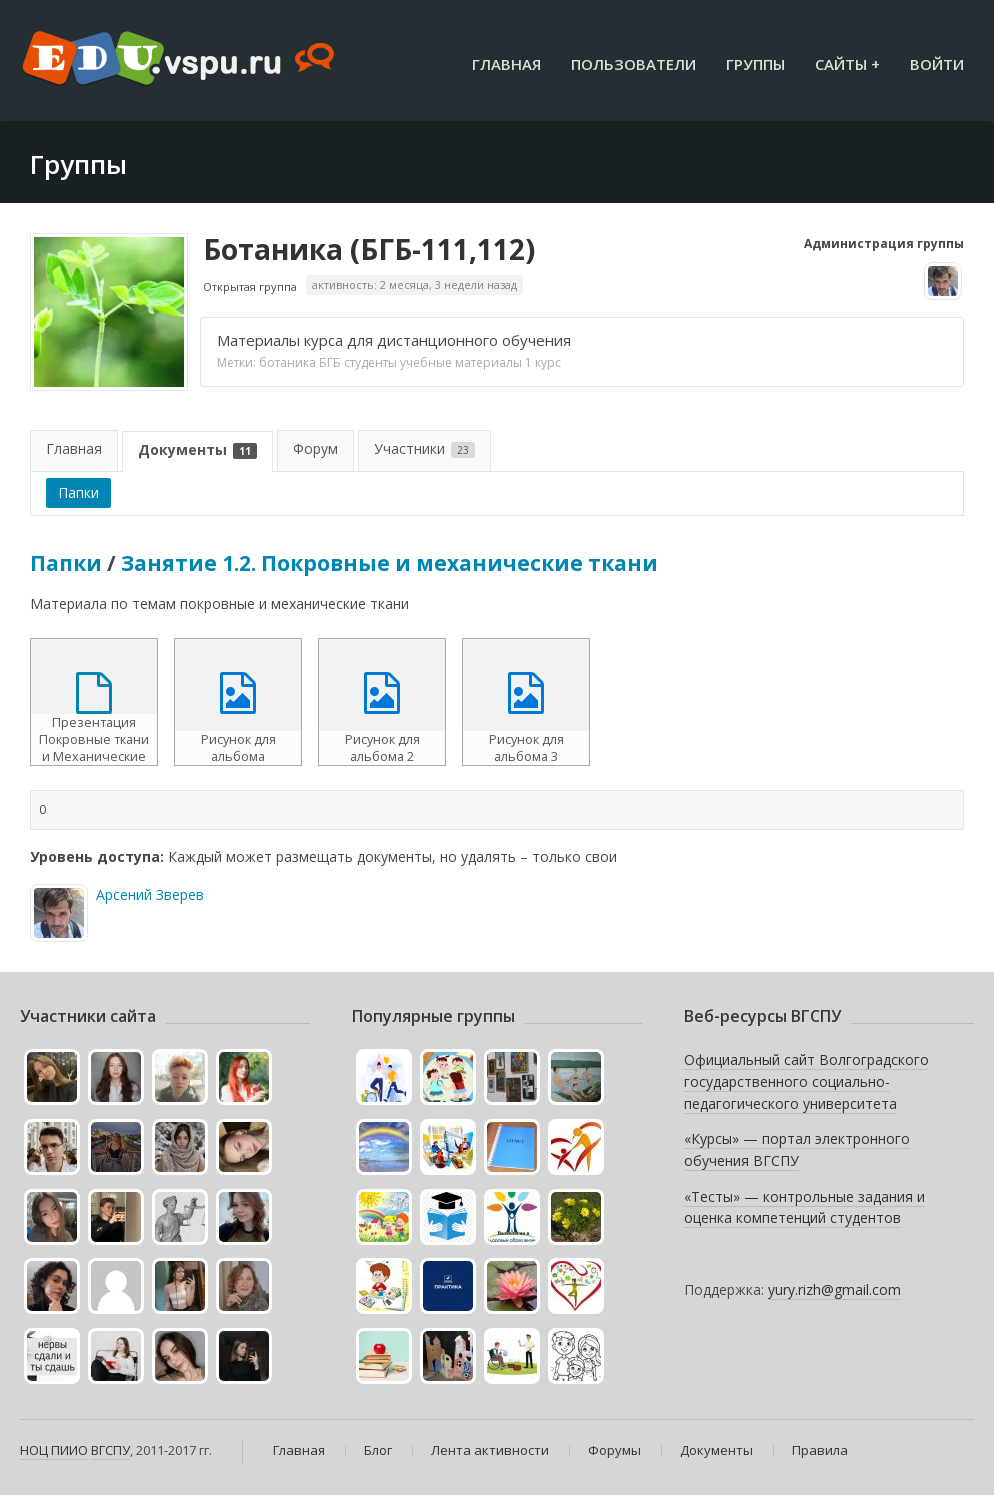 The height and width of the screenshot is (1495, 994). What do you see at coordinates (480, 362) in the screenshot?
I see `учебные материалы 1 курс` at bounding box center [480, 362].